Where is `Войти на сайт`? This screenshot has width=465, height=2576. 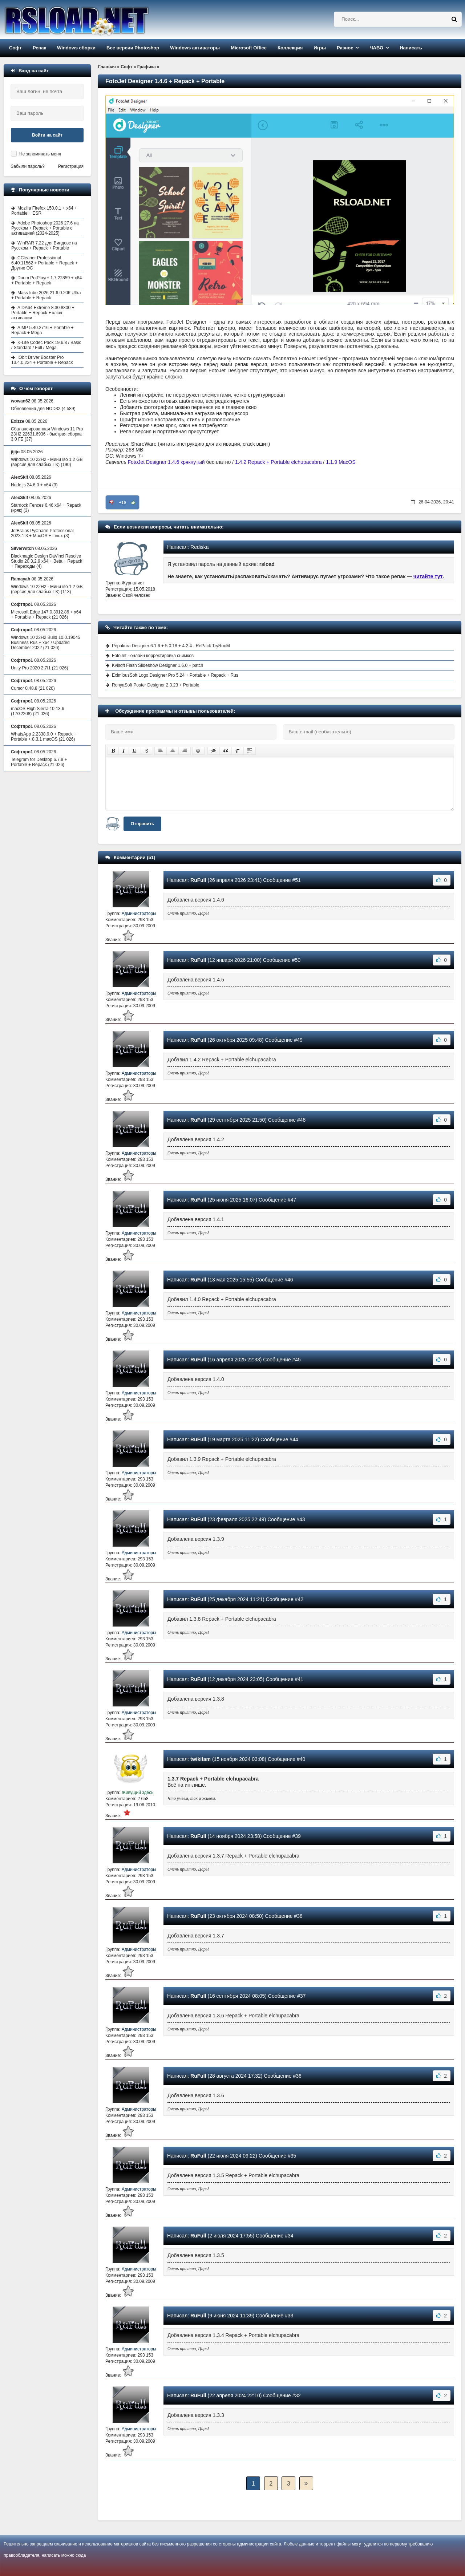 Войти на сайт is located at coordinates (47, 135).